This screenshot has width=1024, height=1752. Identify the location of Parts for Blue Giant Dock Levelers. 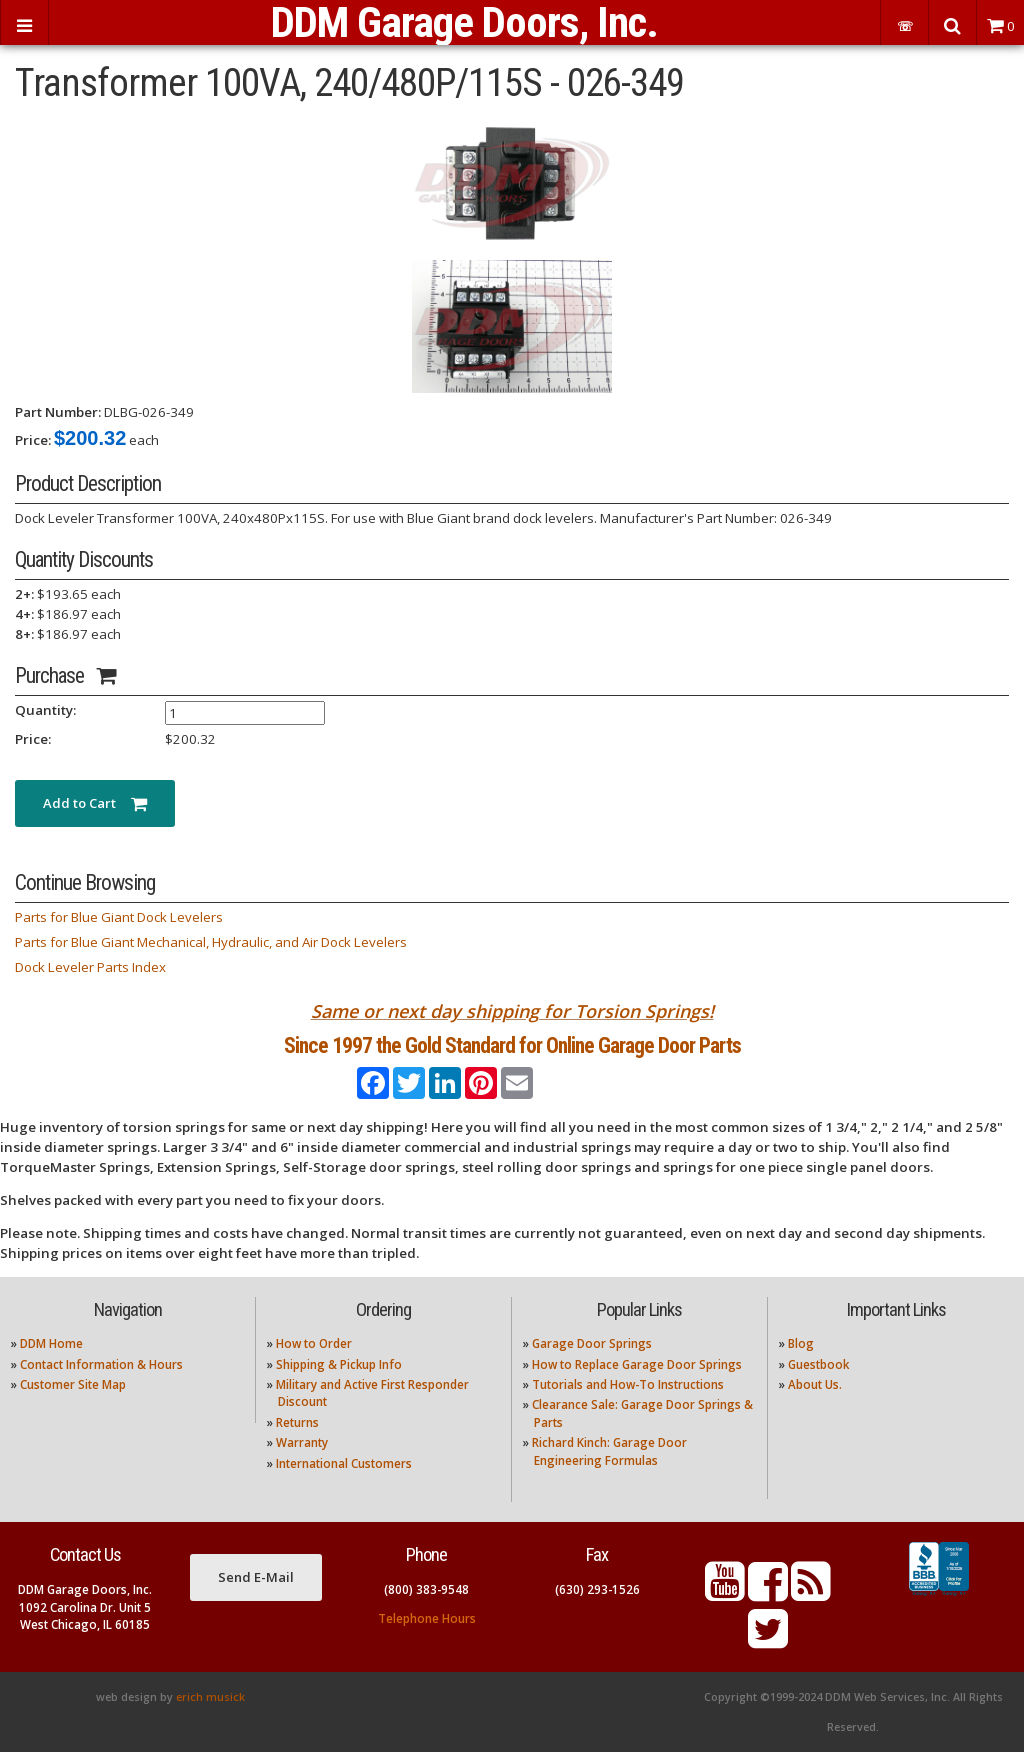
(119, 917).